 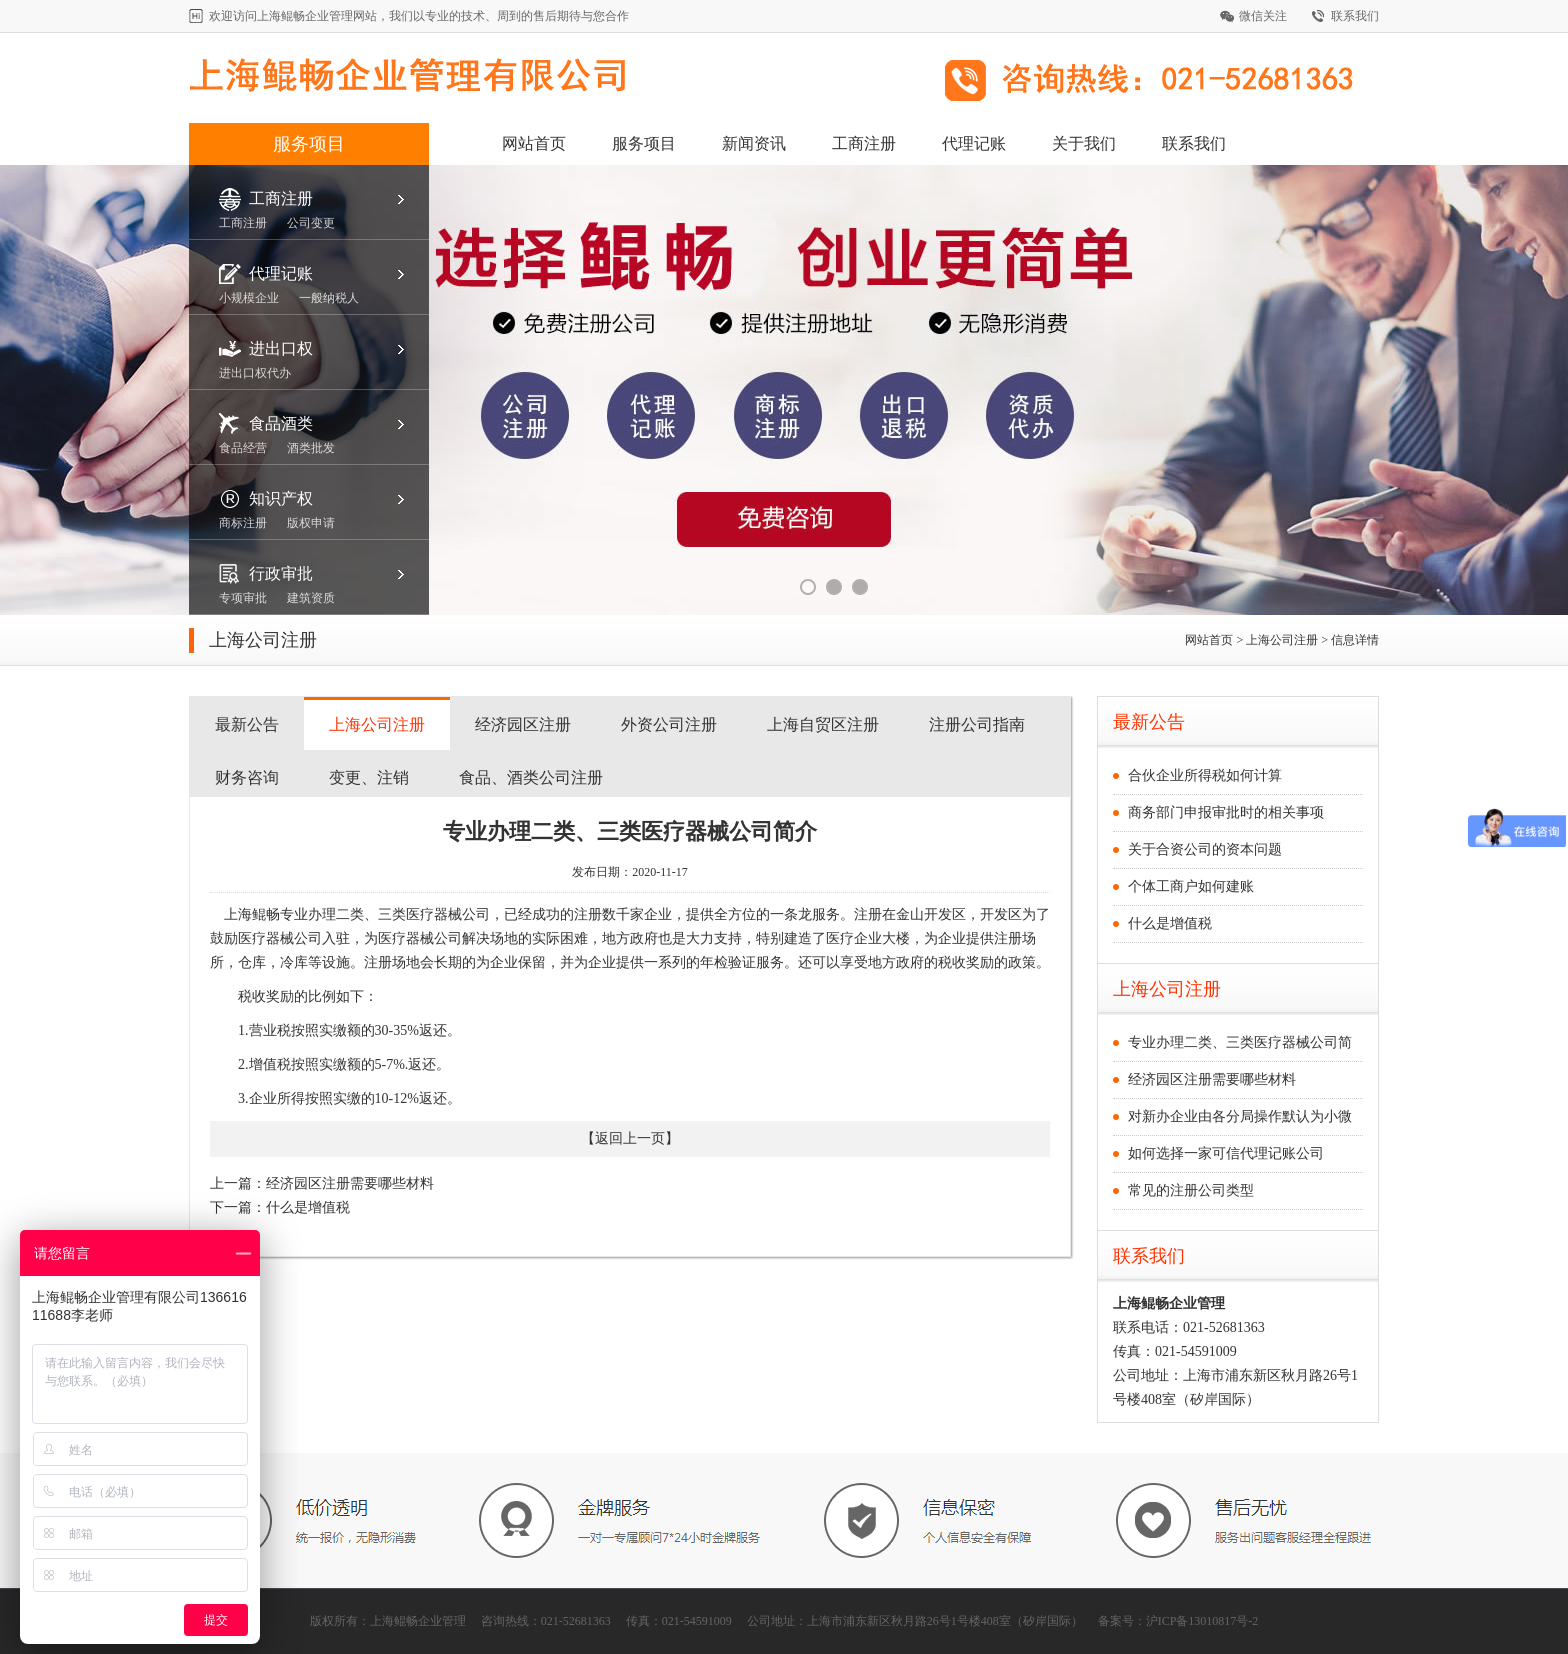 I want to click on 什么是增值税, so click(x=308, y=1207).